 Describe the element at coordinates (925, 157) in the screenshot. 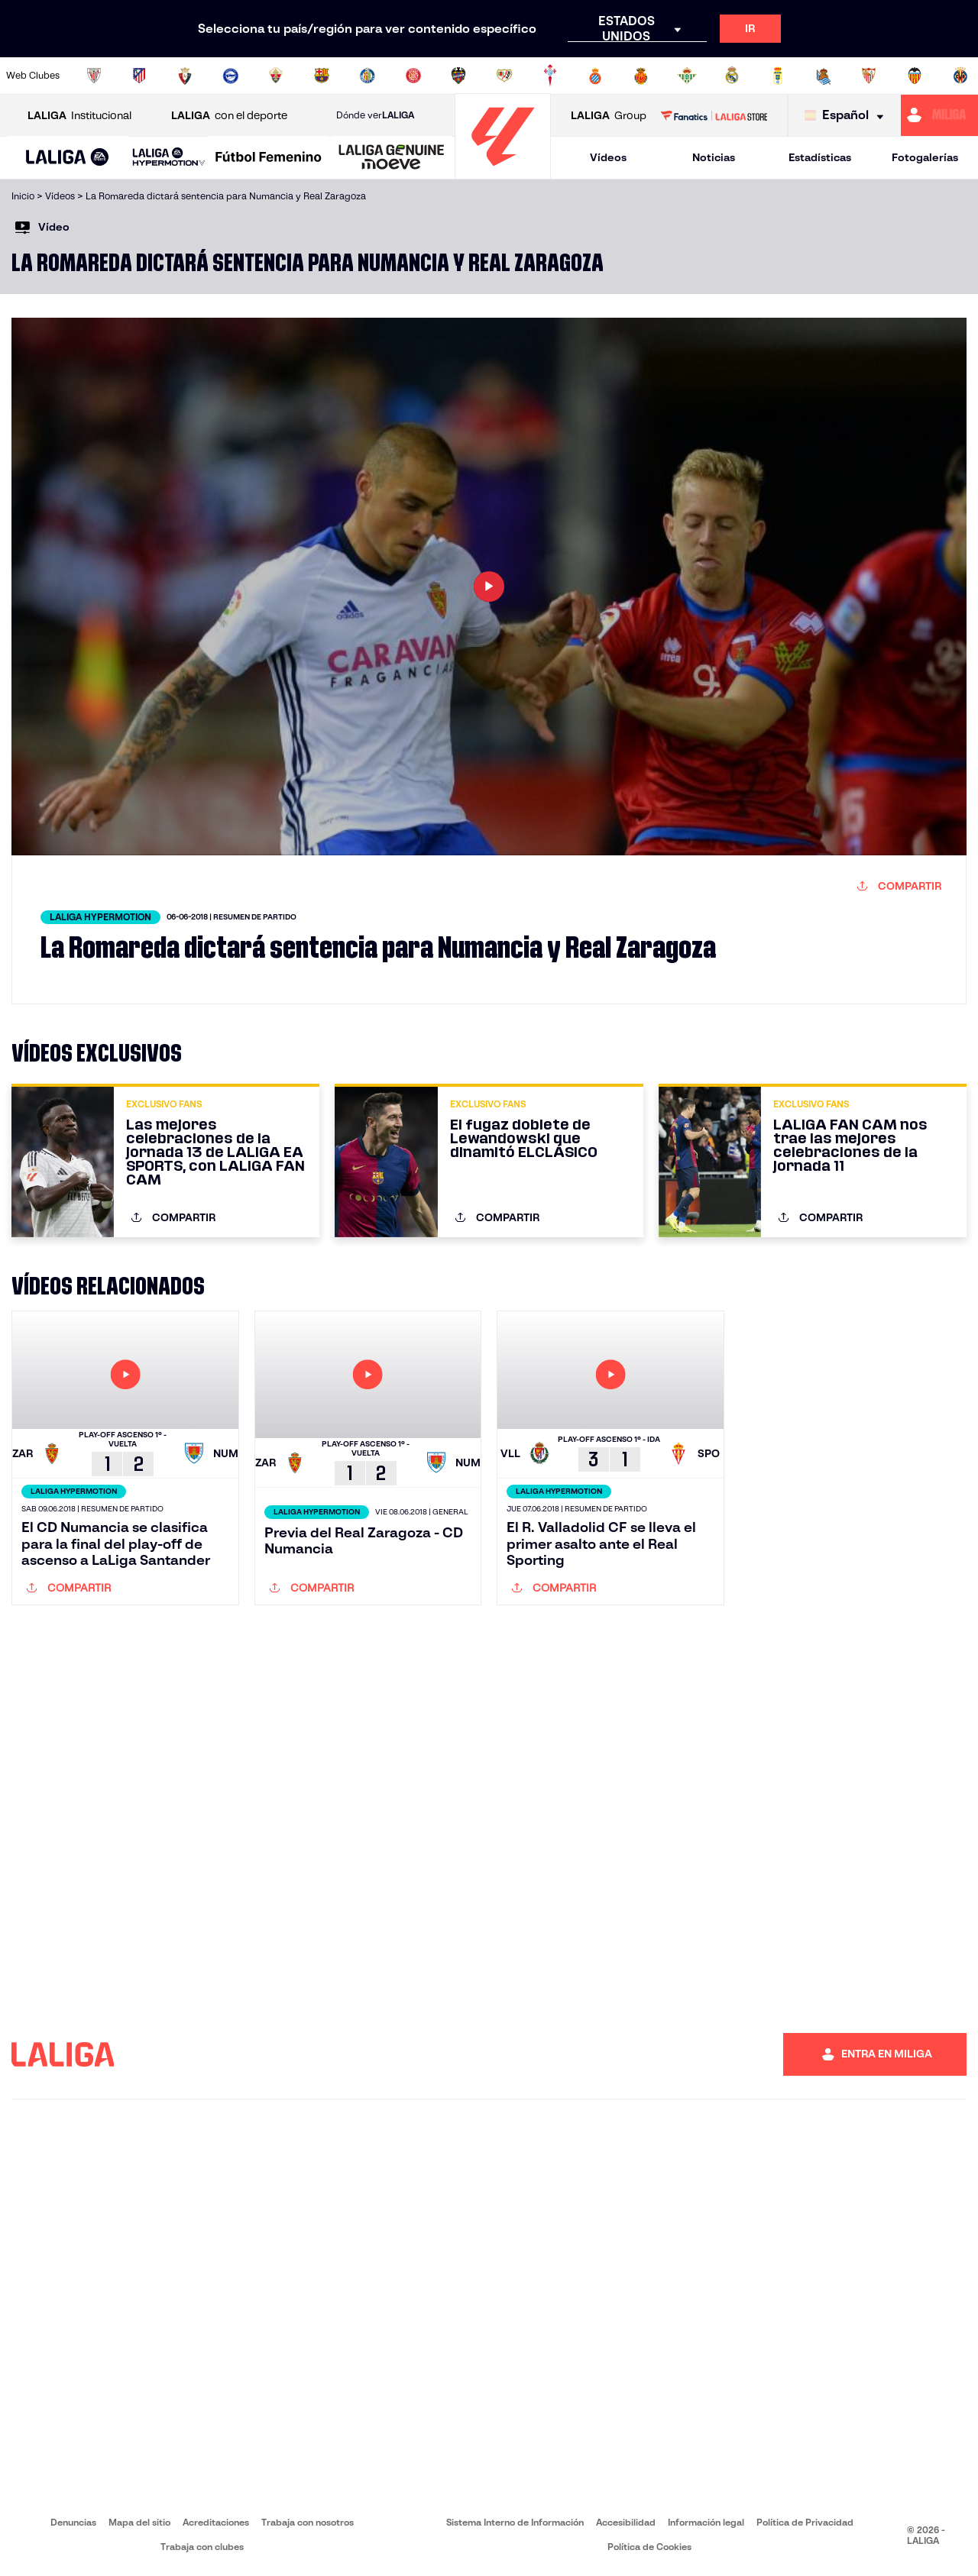

I see `Fotogalerías` at that location.